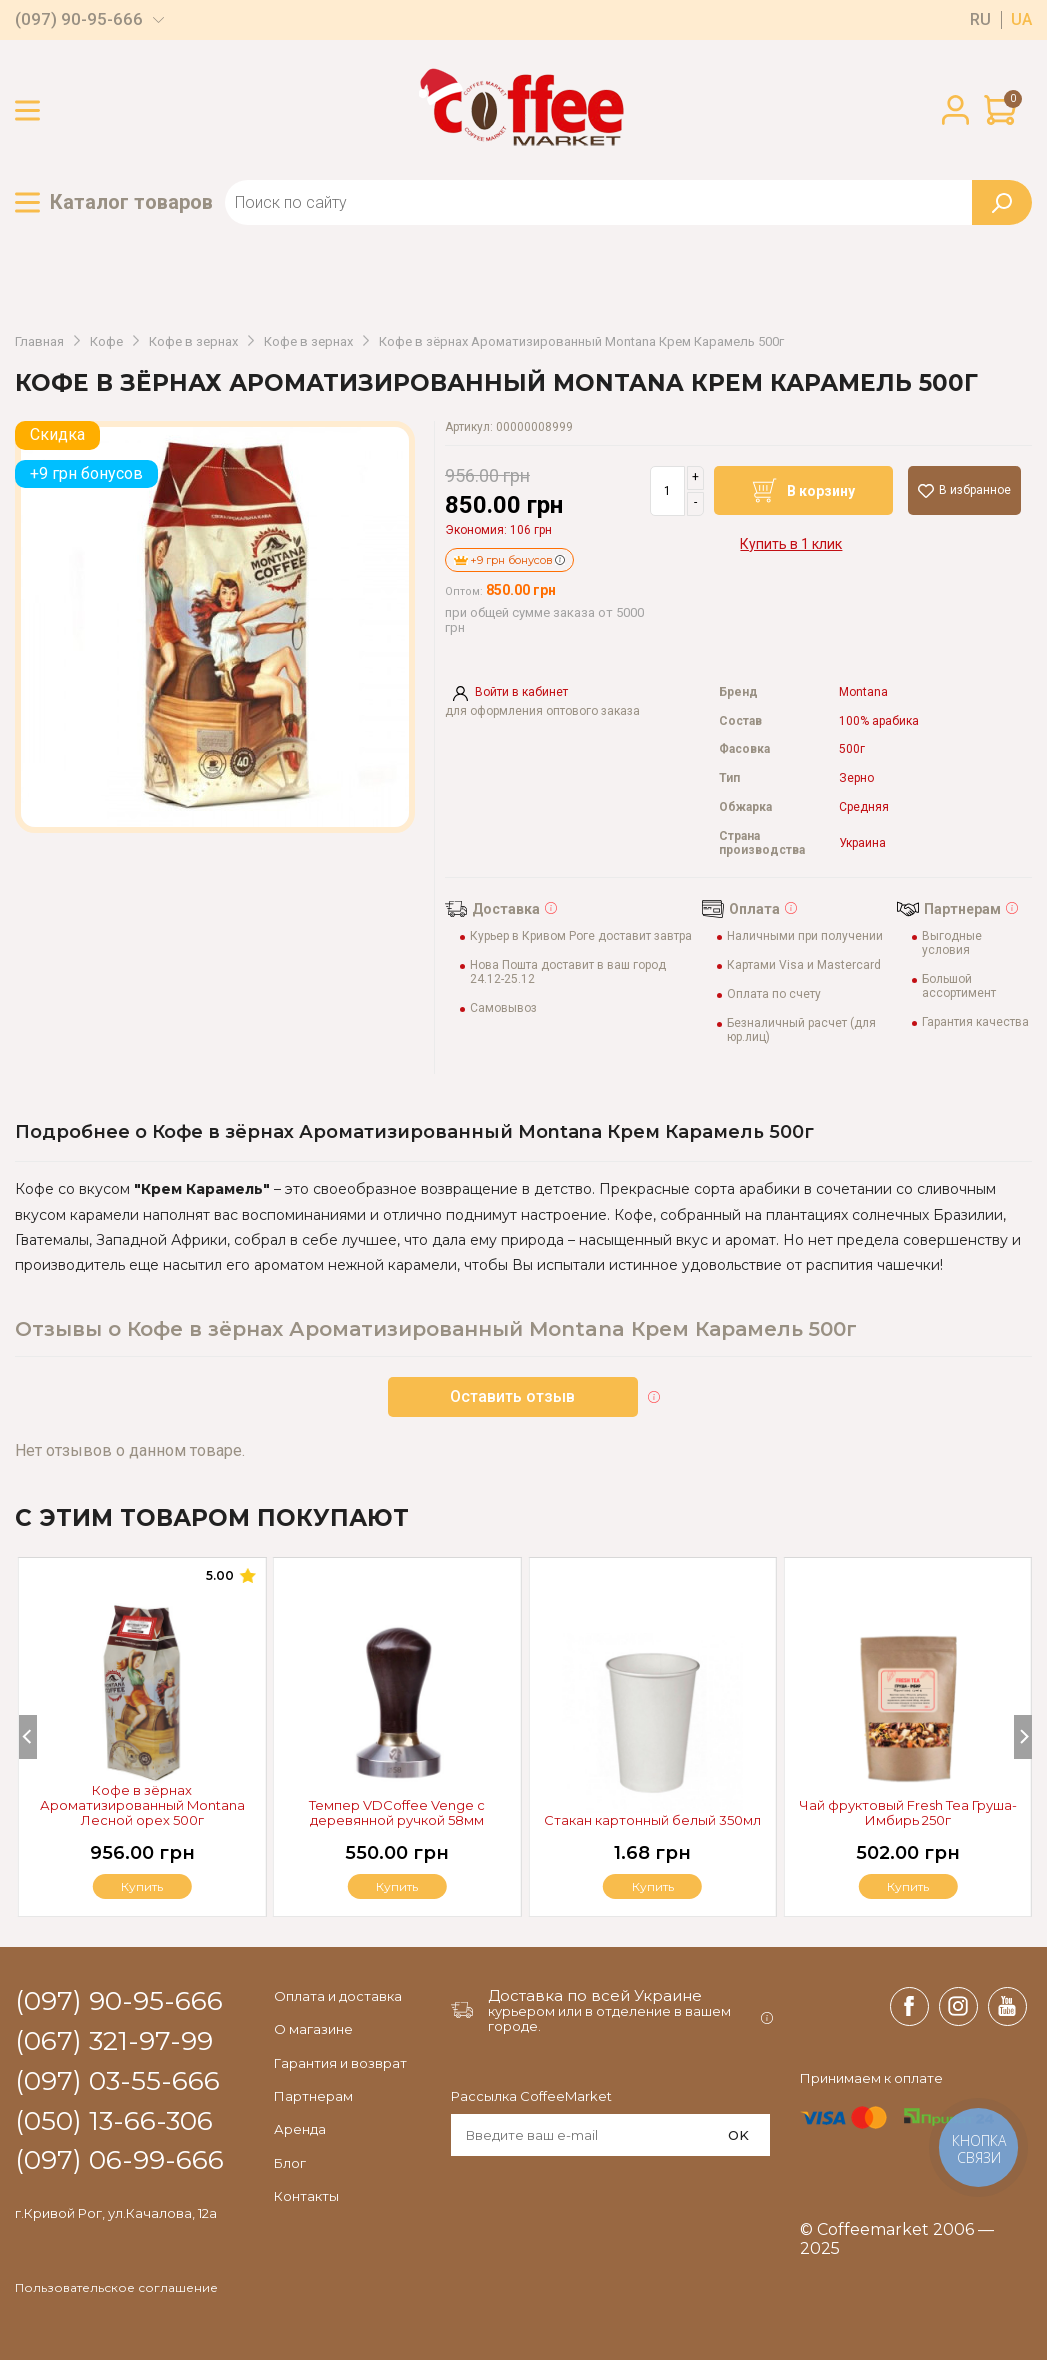 The width and height of the screenshot is (1047, 2360). Describe the element at coordinates (863, 692) in the screenshot. I see `Montana` at that location.